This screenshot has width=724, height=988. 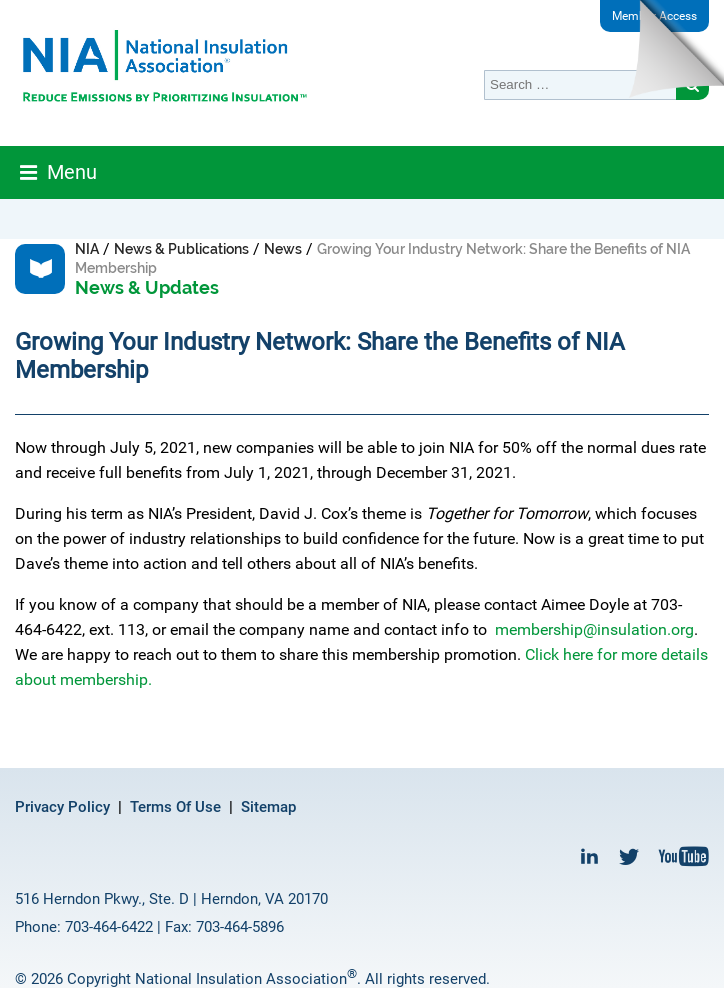 I want to click on Terms Of Use, so click(x=175, y=807).